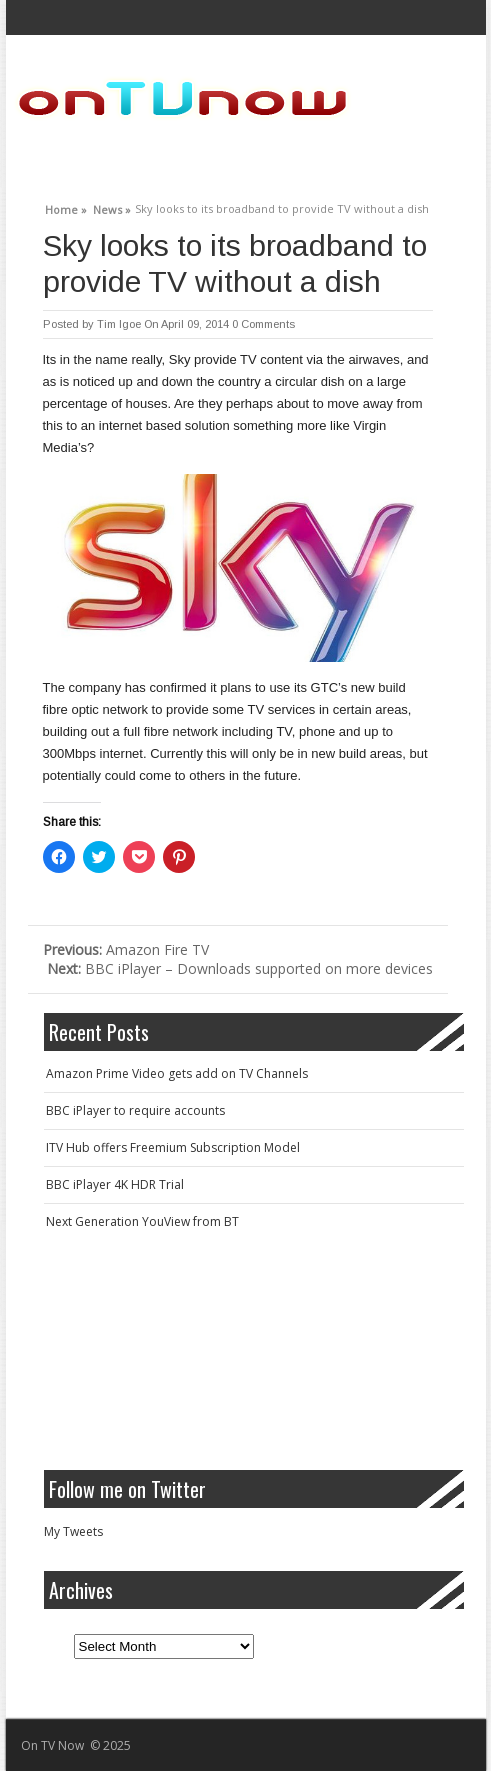 The image size is (491, 1771). What do you see at coordinates (263, 324) in the screenshot?
I see `0 Comments` at bounding box center [263, 324].